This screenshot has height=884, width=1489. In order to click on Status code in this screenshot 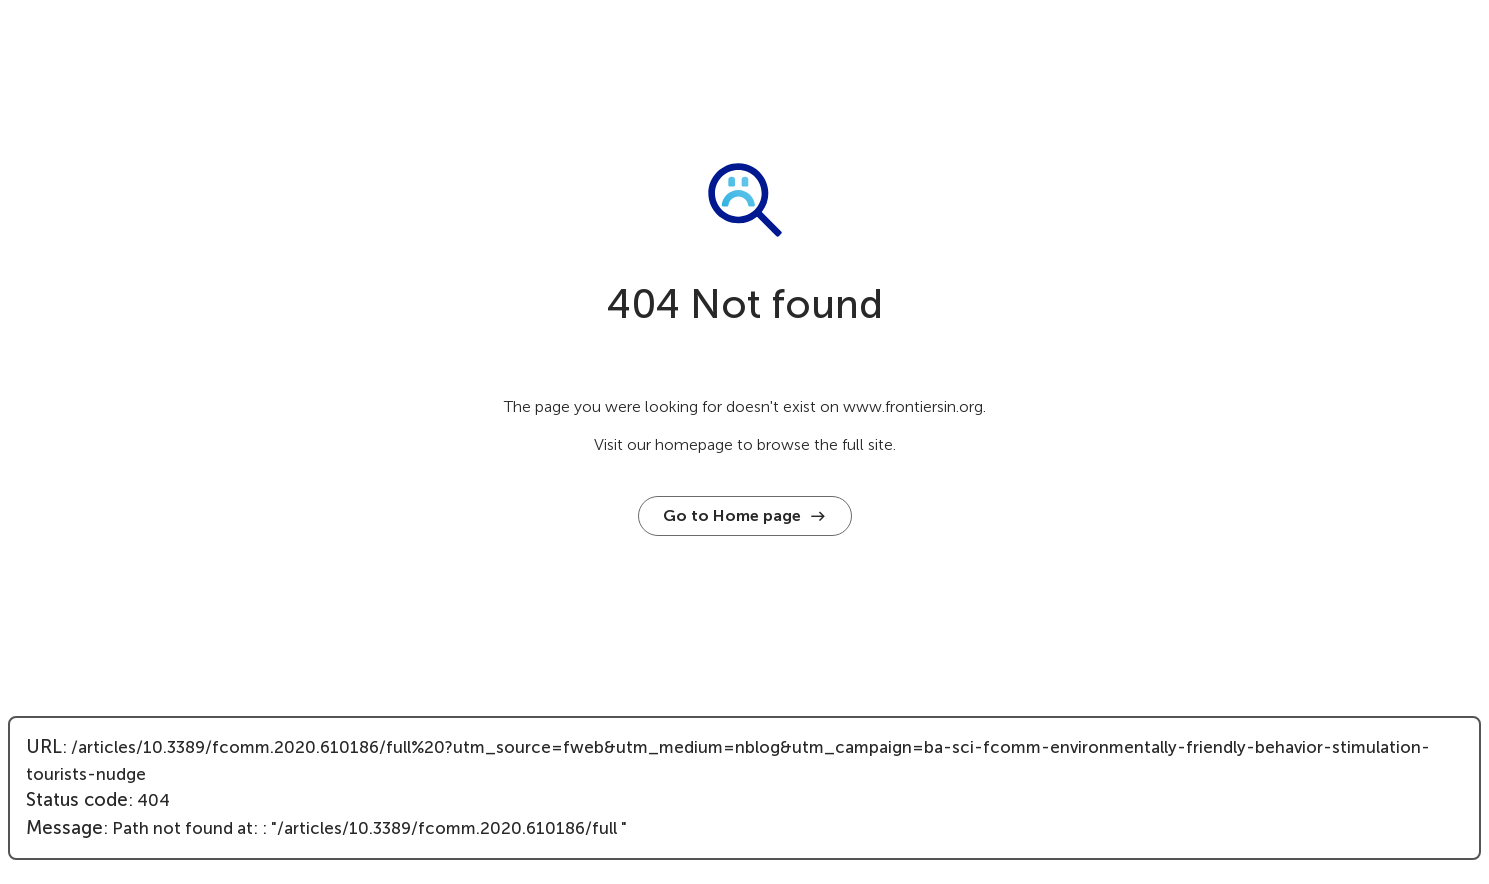, I will do `click(77, 800)`.